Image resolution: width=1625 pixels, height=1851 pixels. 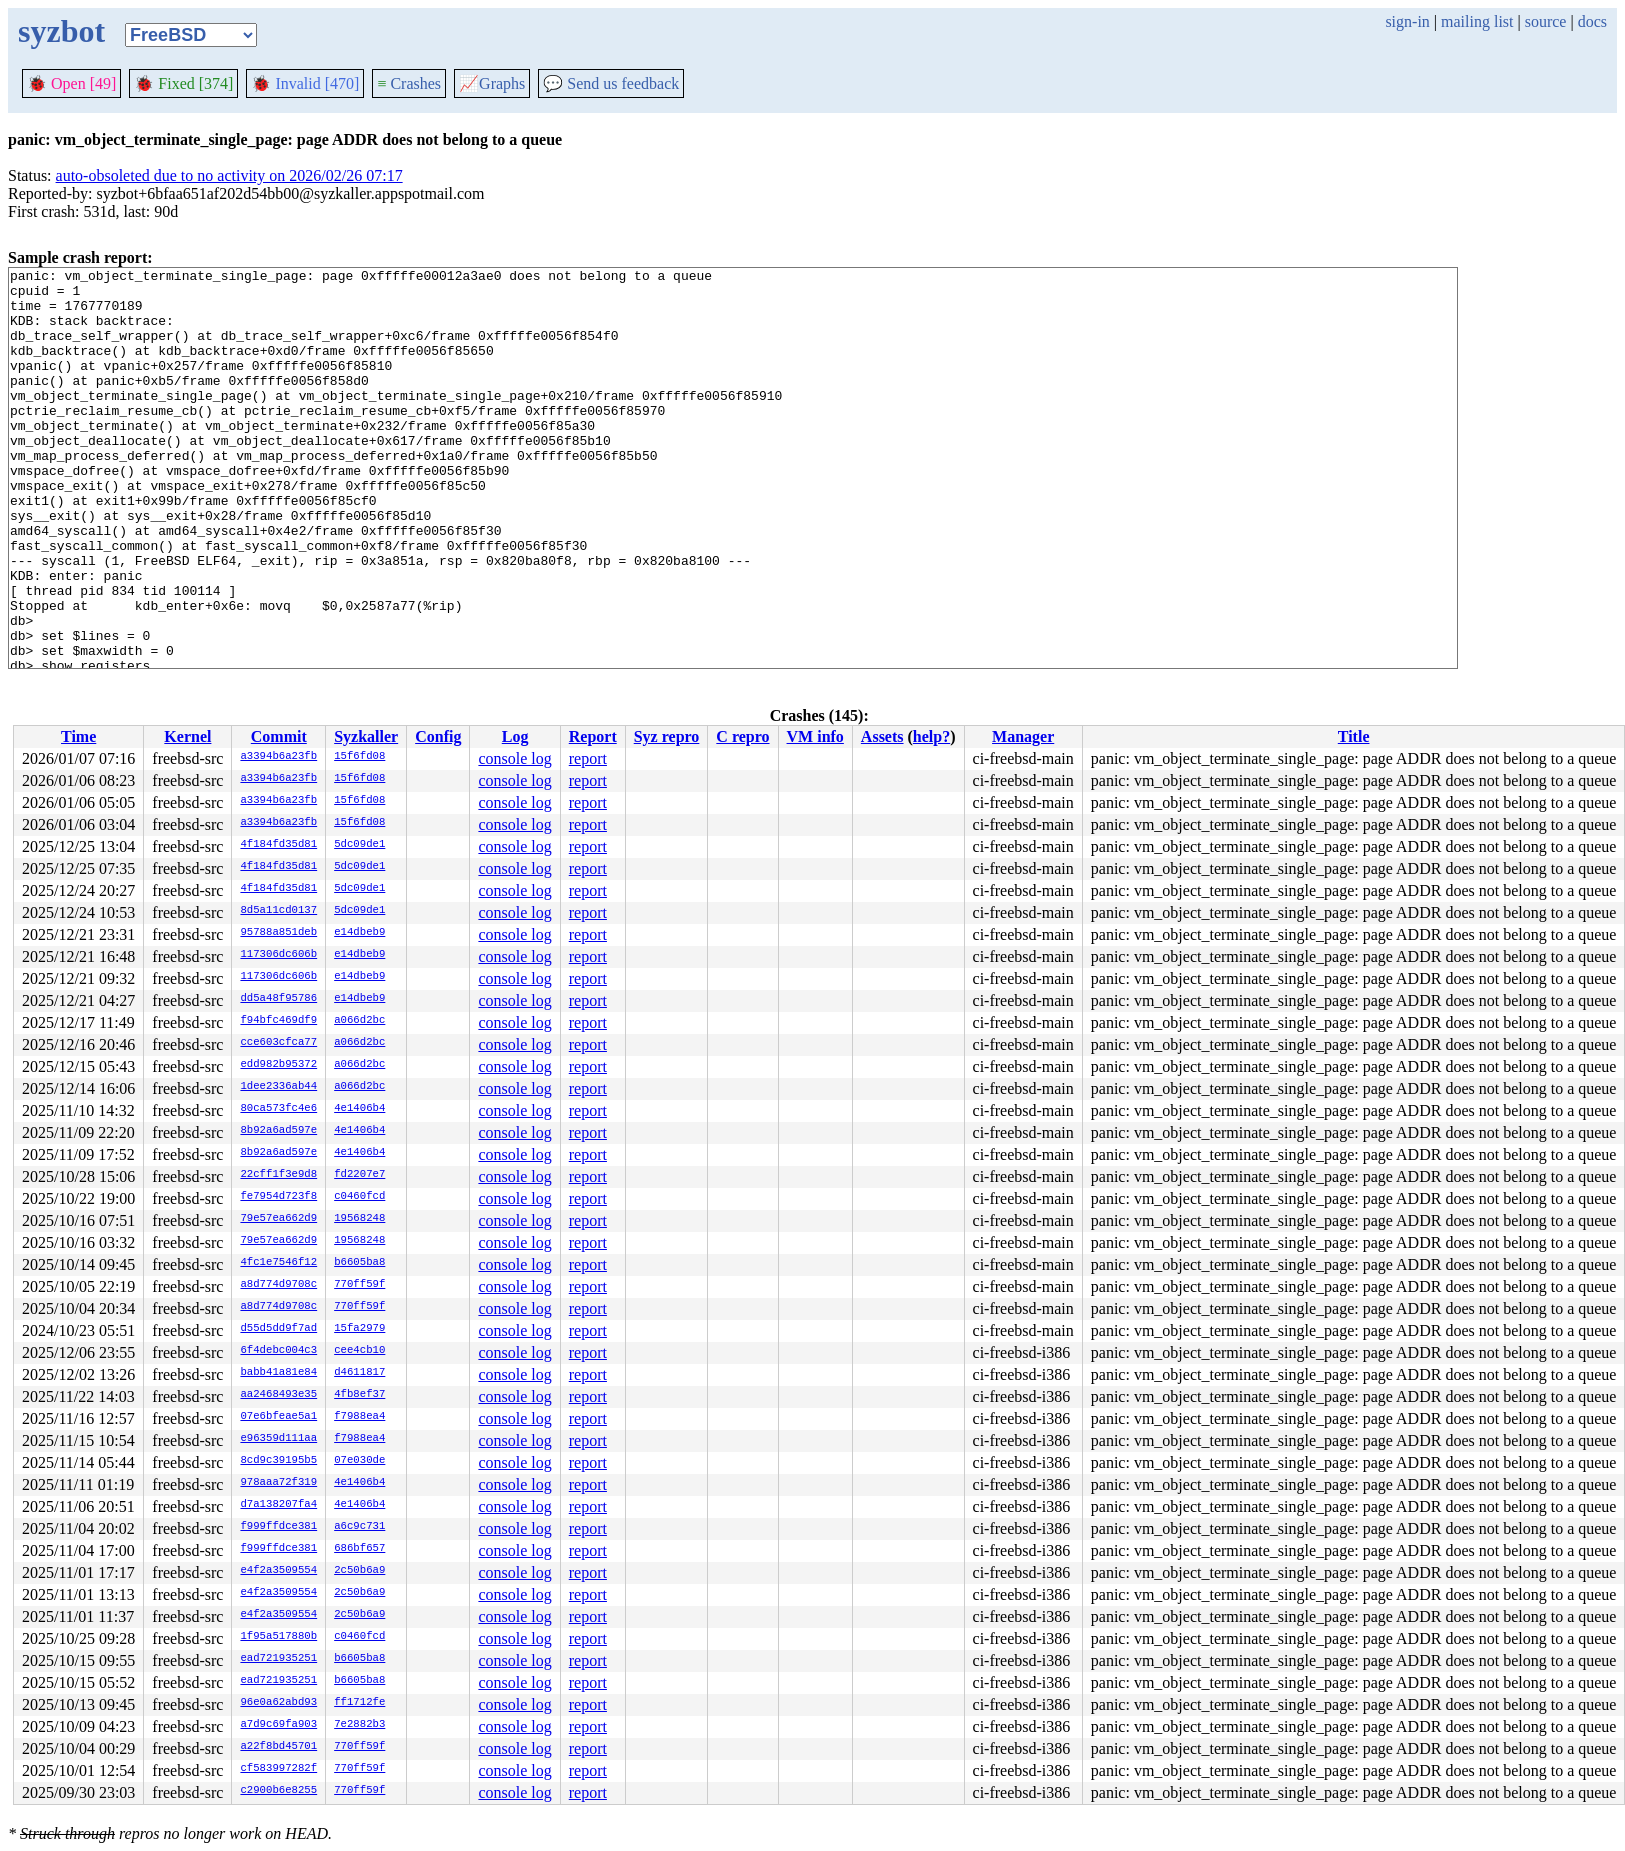 What do you see at coordinates (593, 736) in the screenshot?
I see `Report` at bounding box center [593, 736].